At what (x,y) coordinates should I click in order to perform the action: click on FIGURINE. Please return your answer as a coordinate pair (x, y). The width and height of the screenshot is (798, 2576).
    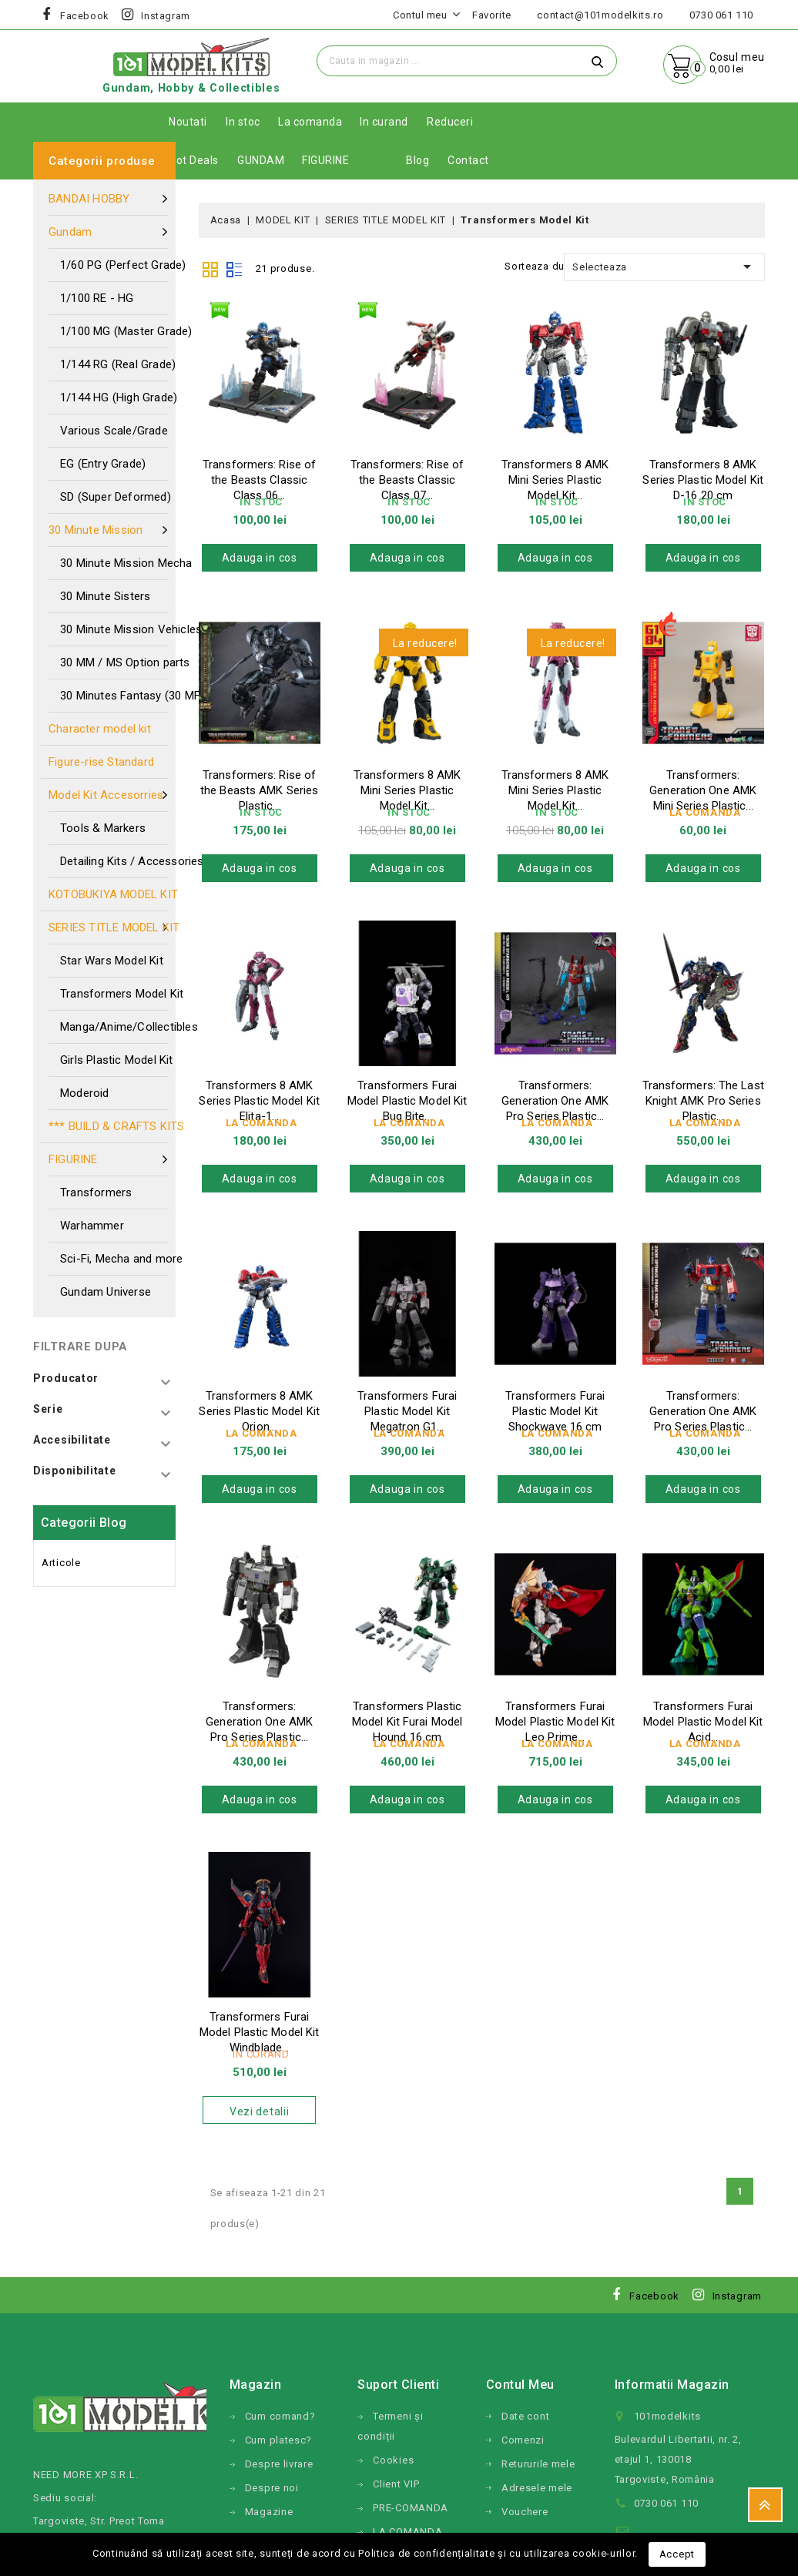
    Looking at the image, I should click on (325, 160).